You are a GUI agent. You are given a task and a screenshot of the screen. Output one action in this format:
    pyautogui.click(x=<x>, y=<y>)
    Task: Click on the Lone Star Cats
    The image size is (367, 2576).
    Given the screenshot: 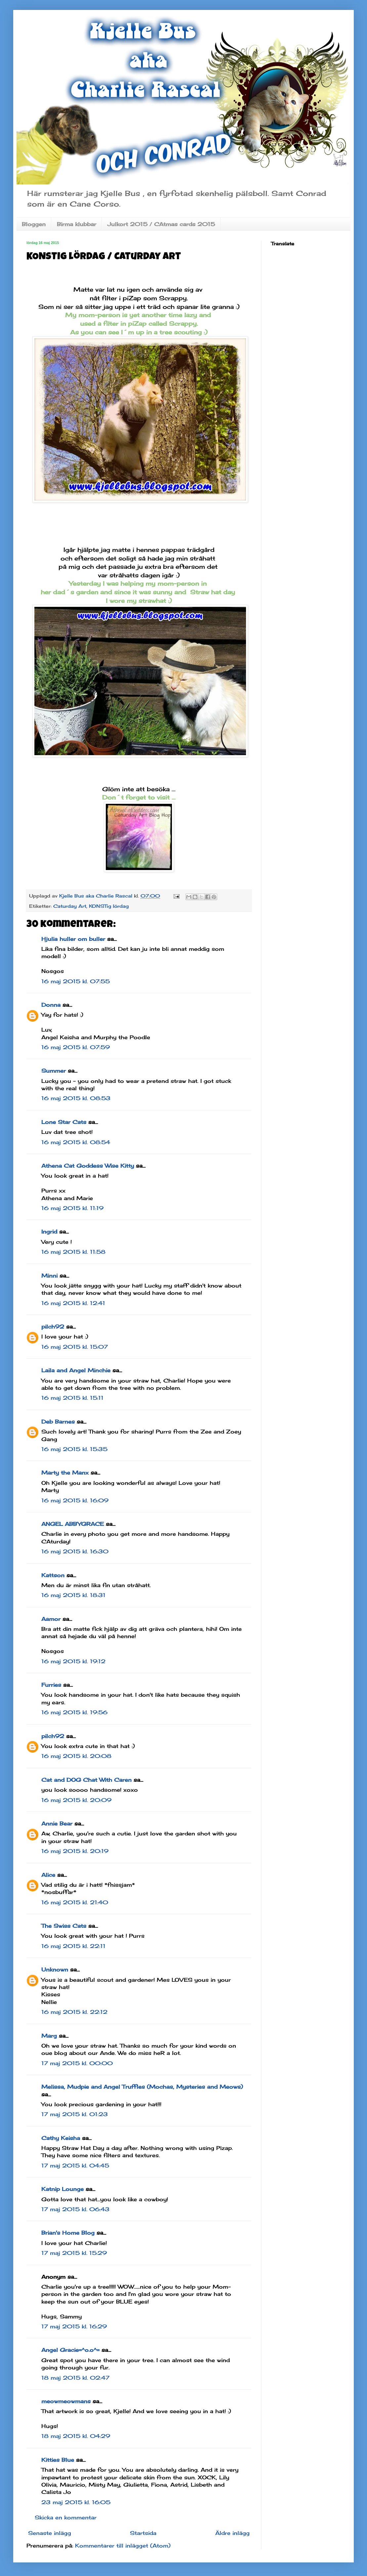 What is the action you would take?
    pyautogui.click(x=63, y=1122)
    